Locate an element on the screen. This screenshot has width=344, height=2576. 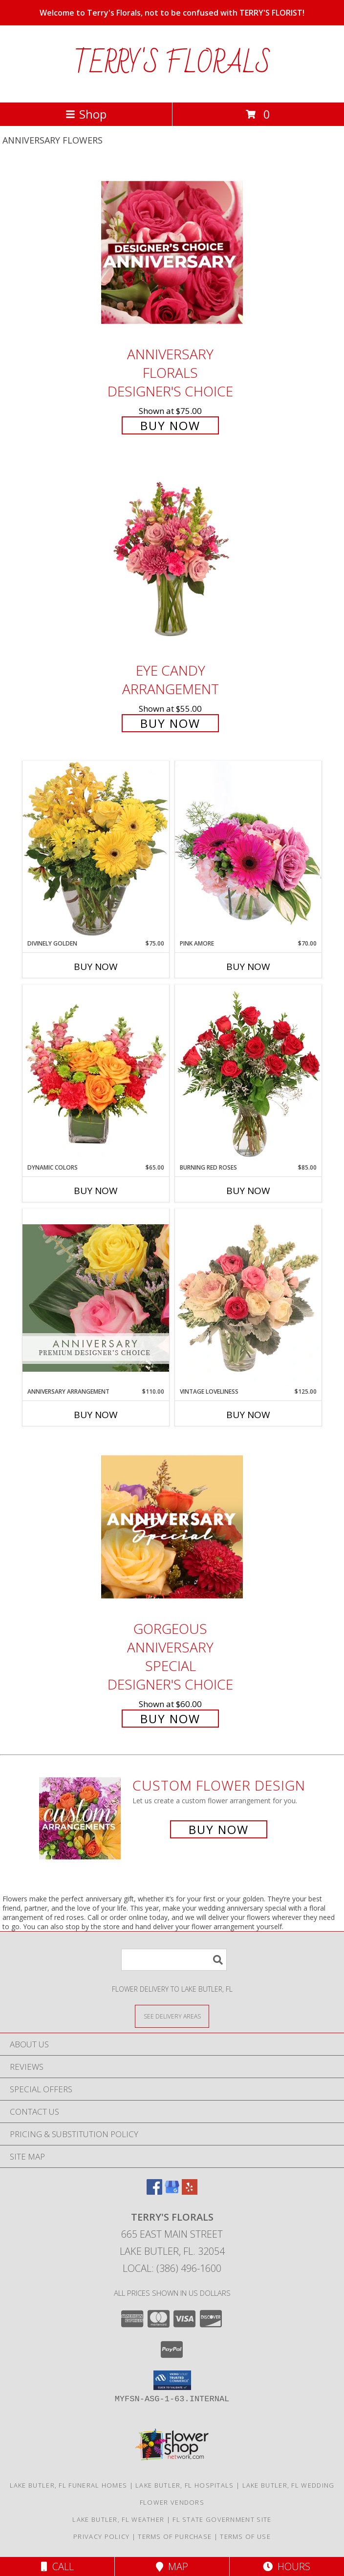
Lake Butler, FL Funeral Homes [Lake Butler, FL Funeral Homes (opens in new window)] is located at coordinates (69, 2485).